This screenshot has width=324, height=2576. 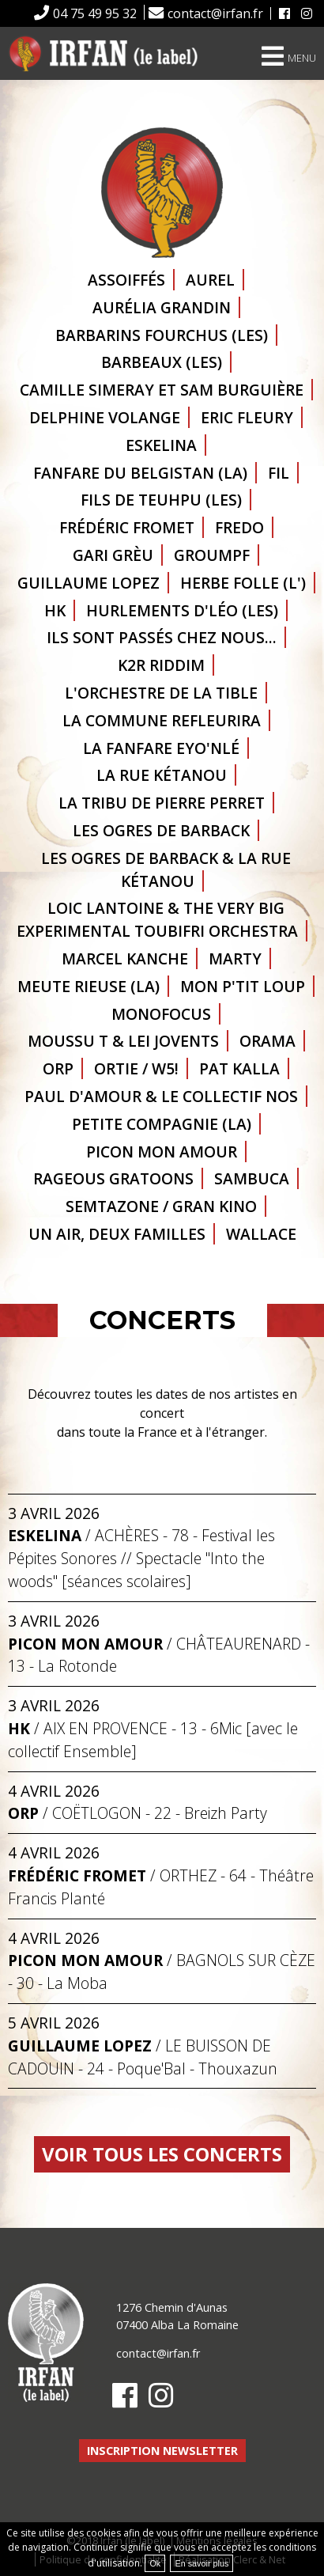 I want to click on Assoiffés, so click(x=126, y=279).